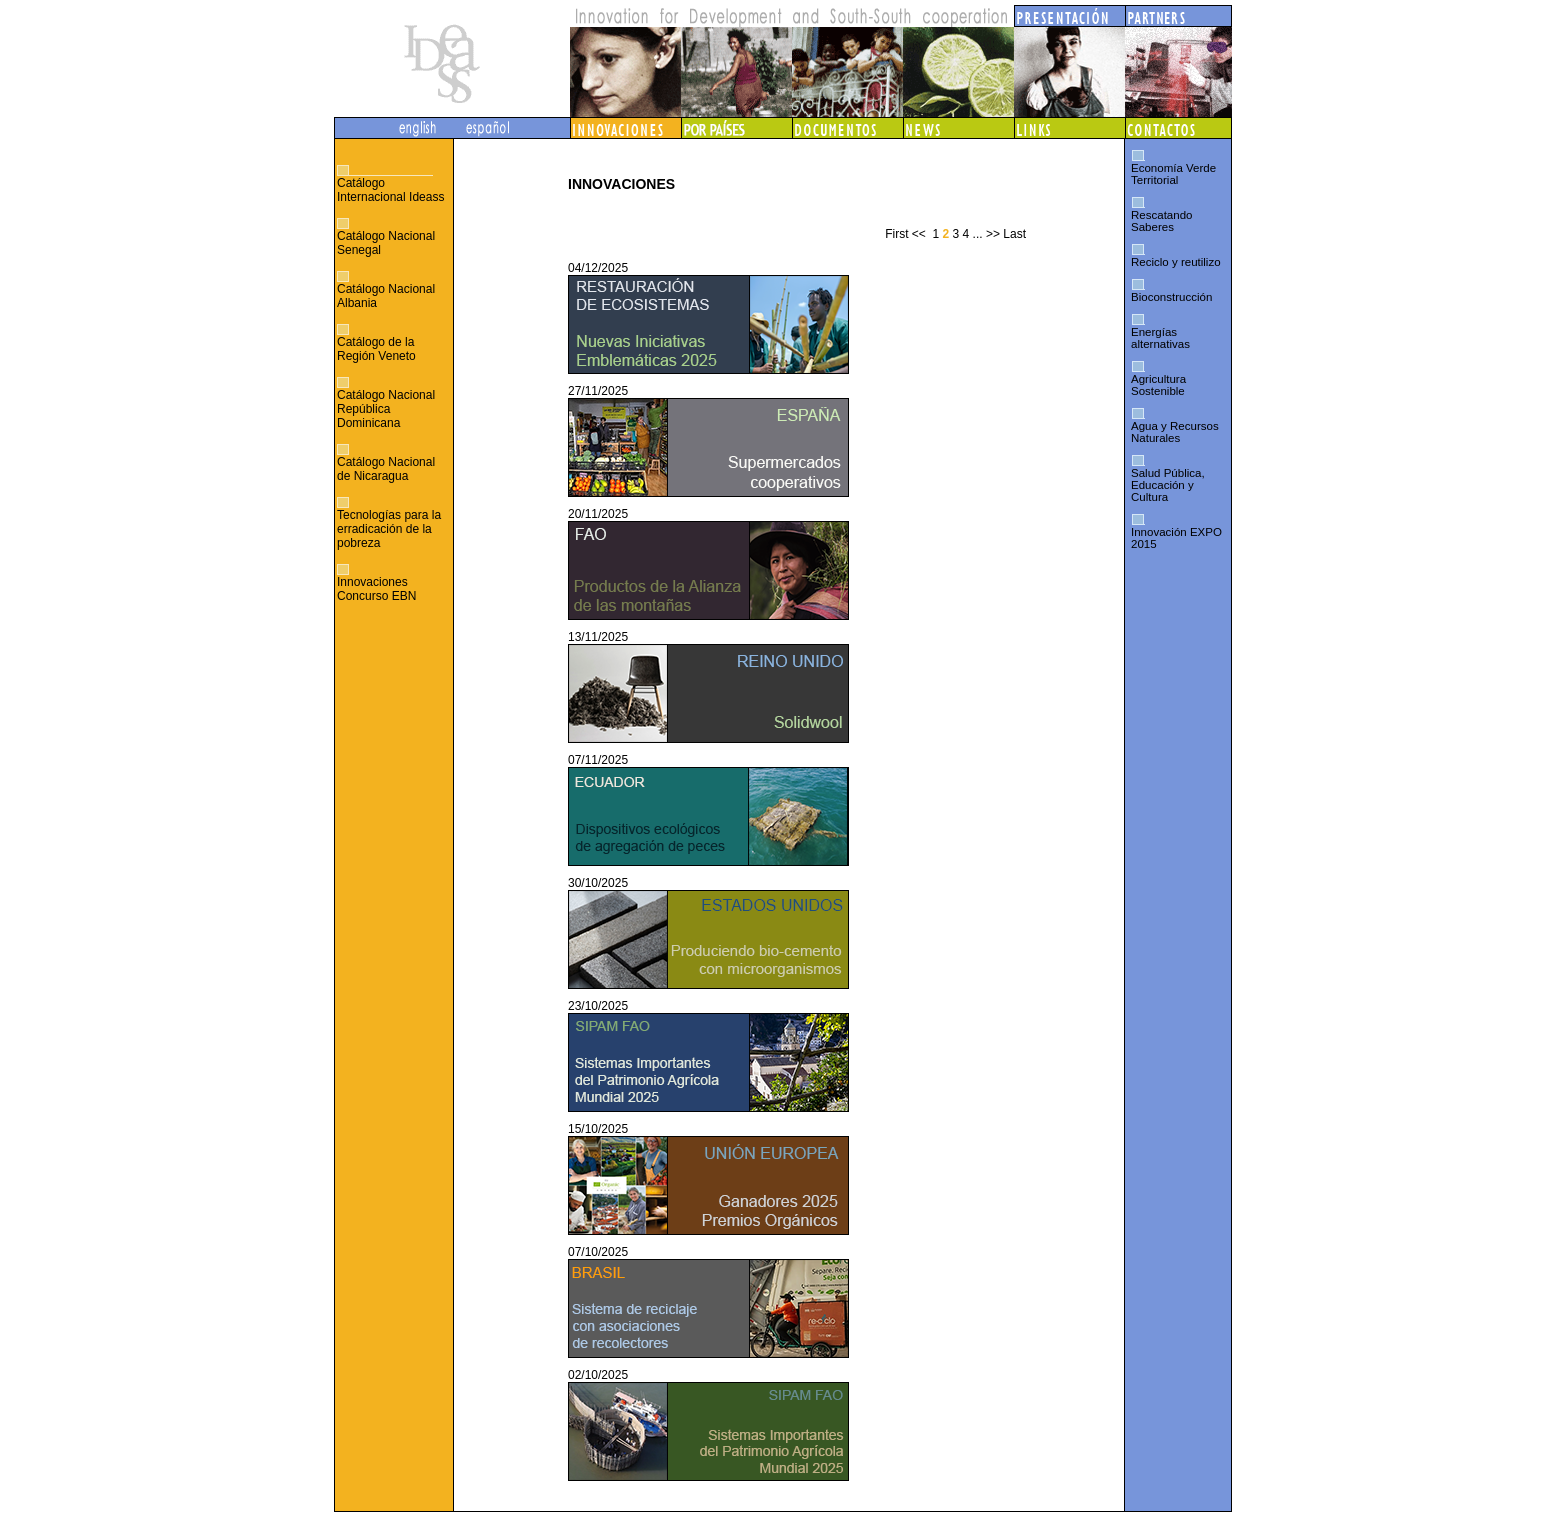 The width and height of the screenshot is (1568, 1517). Describe the element at coordinates (390, 190) in the screenshot. I see `Catálogo Internacional Ideass` at that location.